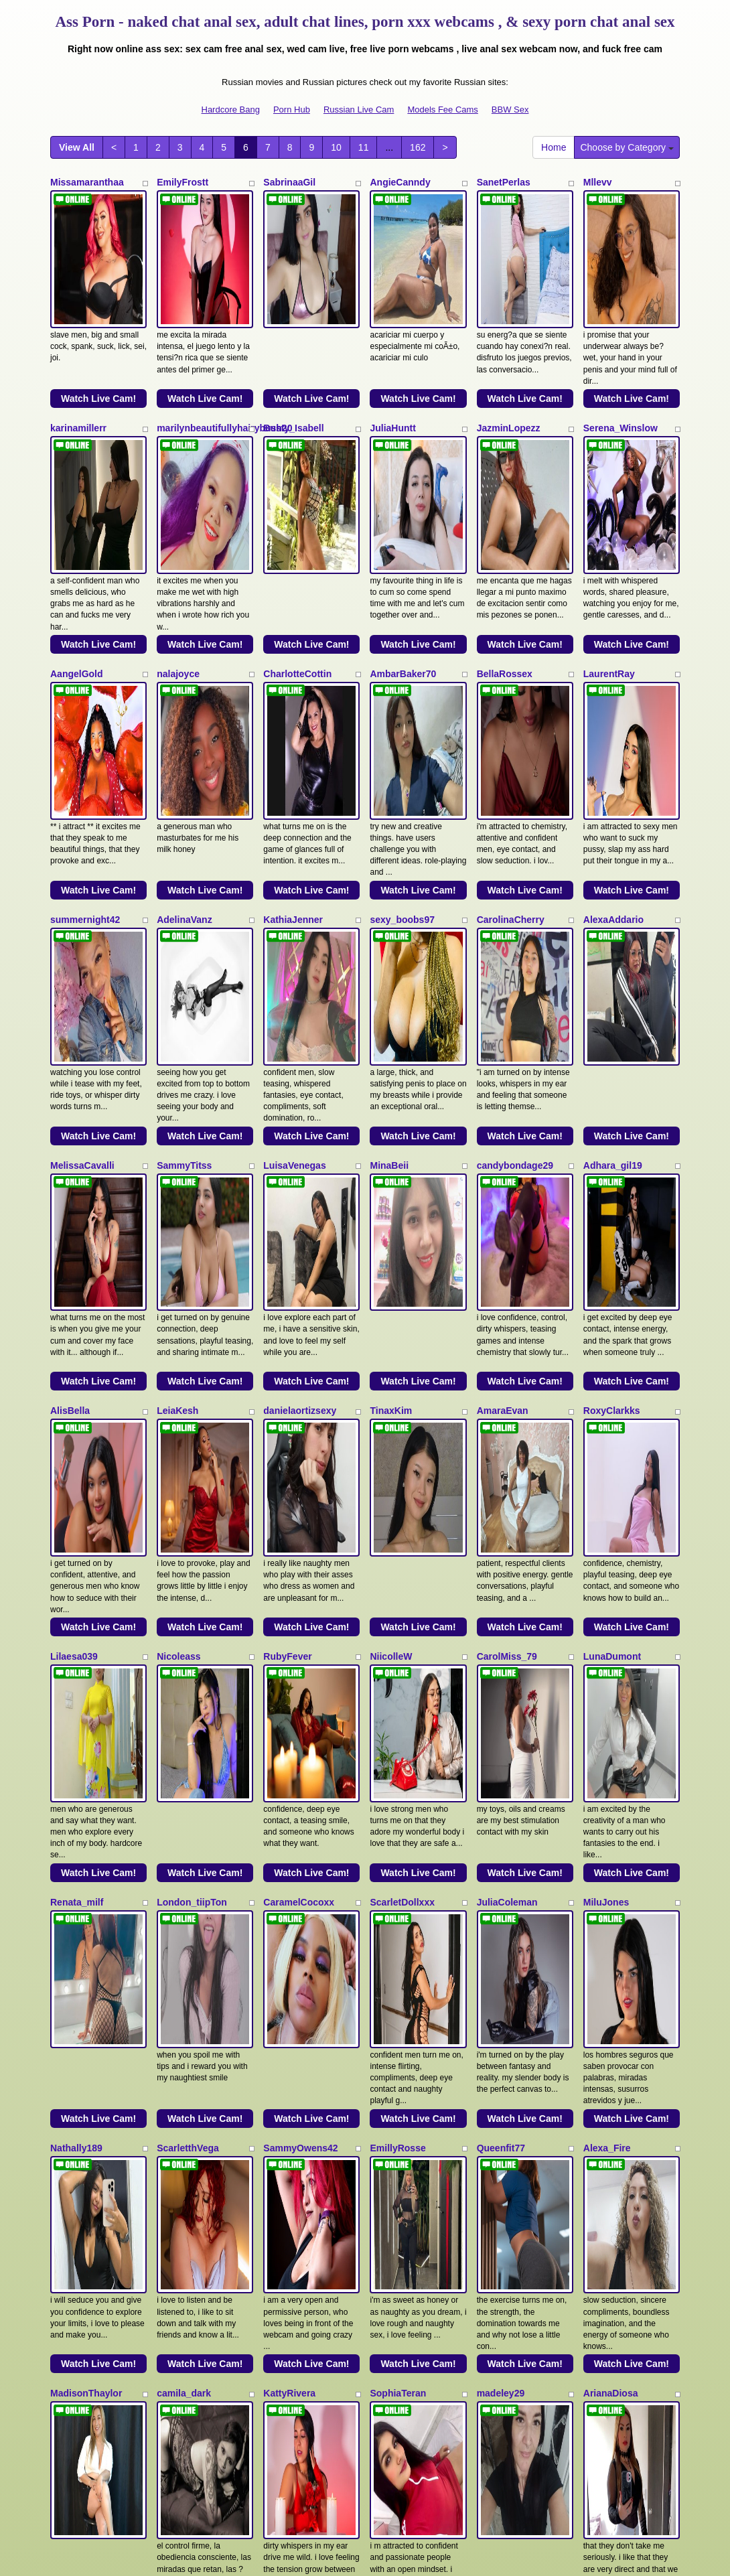 The height and width of the screenshot is (2576, 730). I want to click on ViickyLee, so click(71, 1997).